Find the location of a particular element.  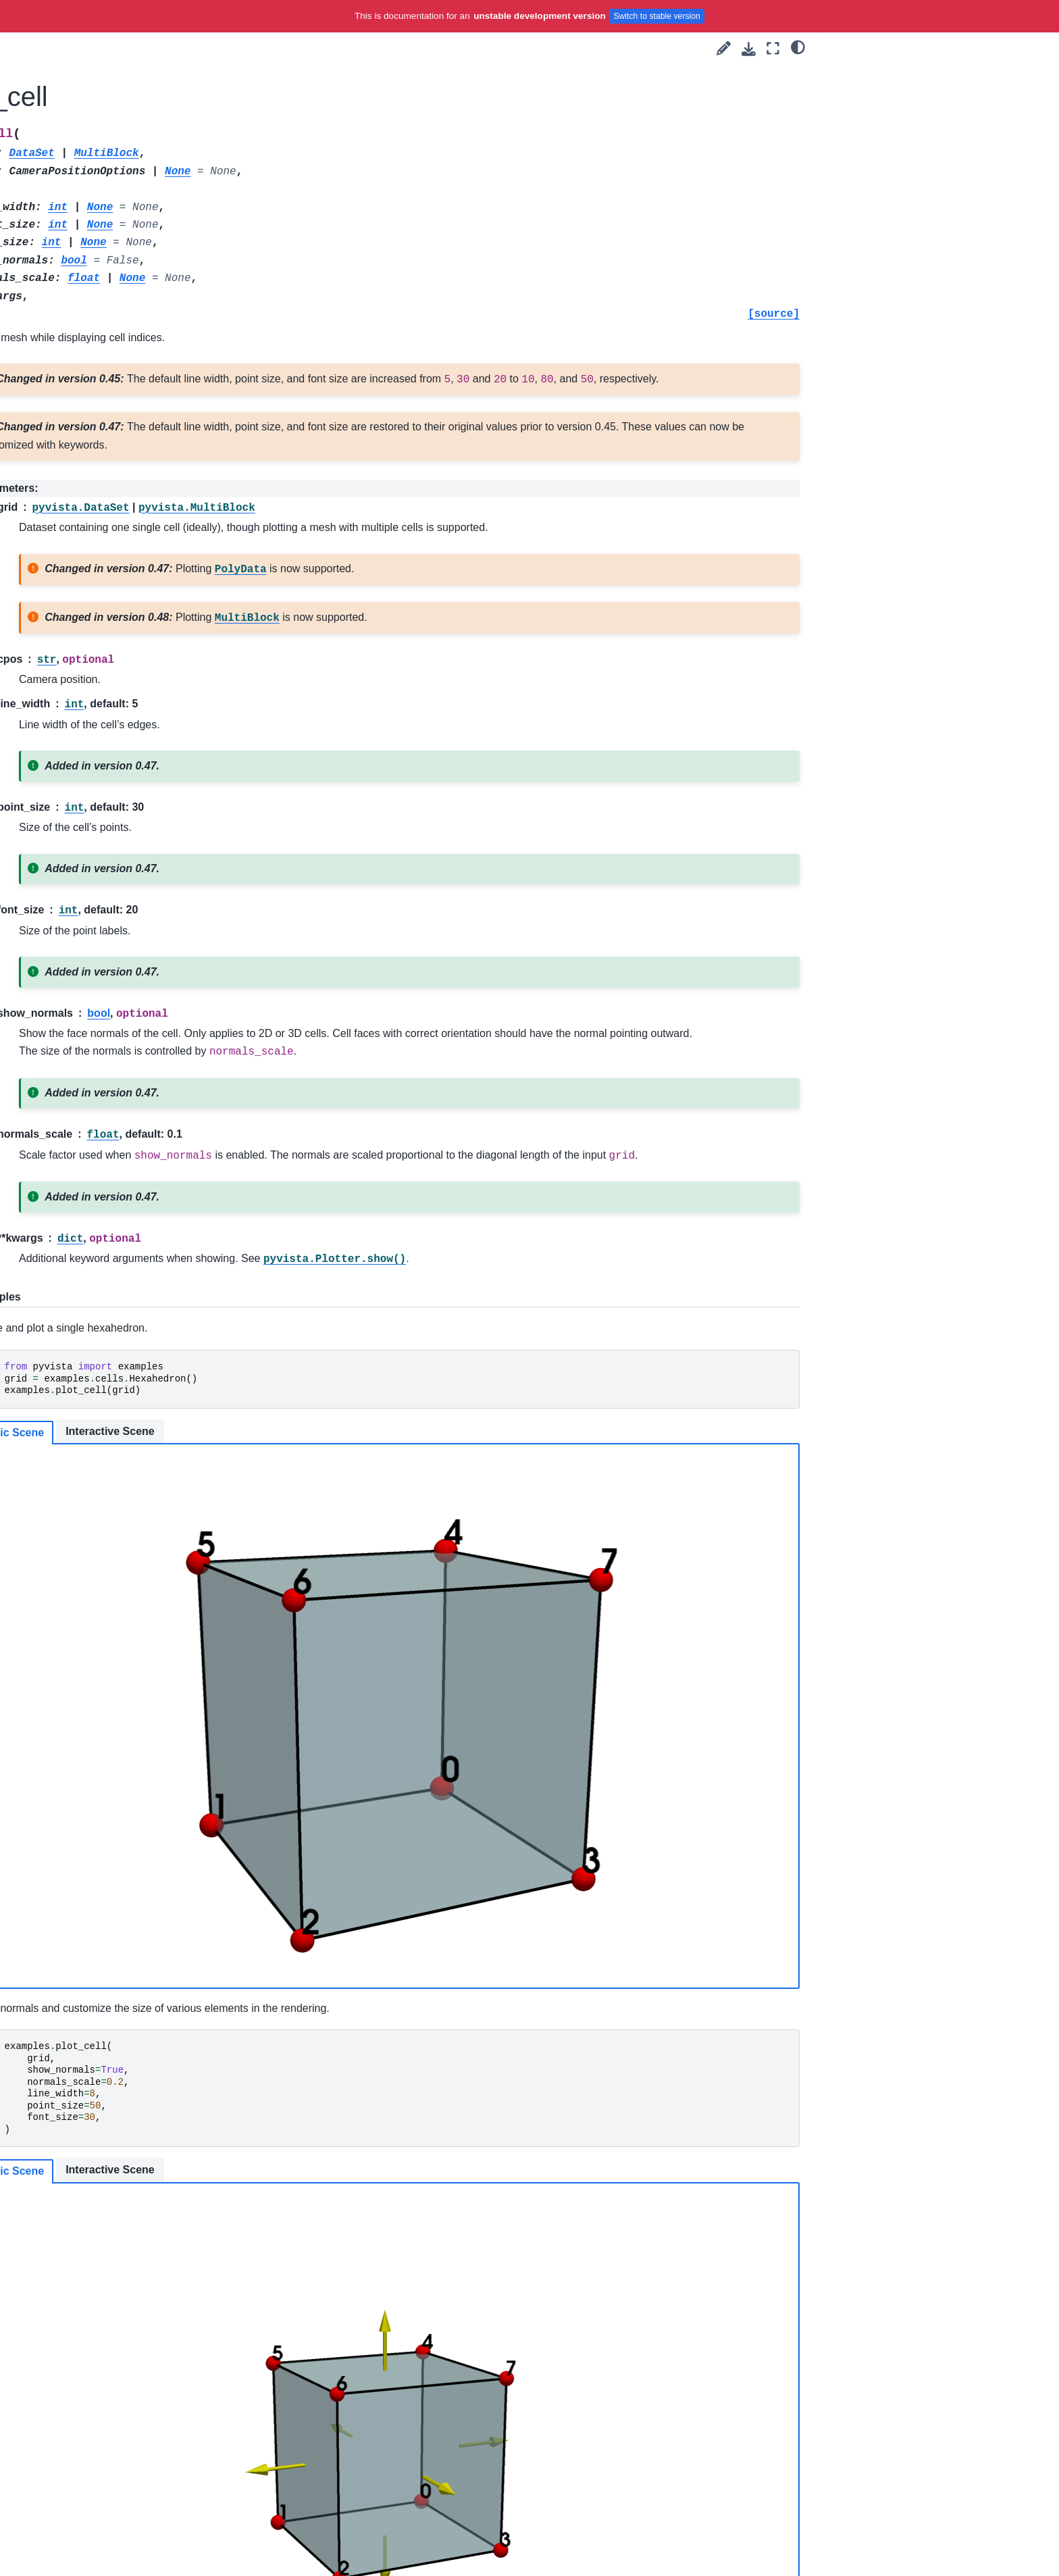

Plotting is located at coordinates (98, 367).